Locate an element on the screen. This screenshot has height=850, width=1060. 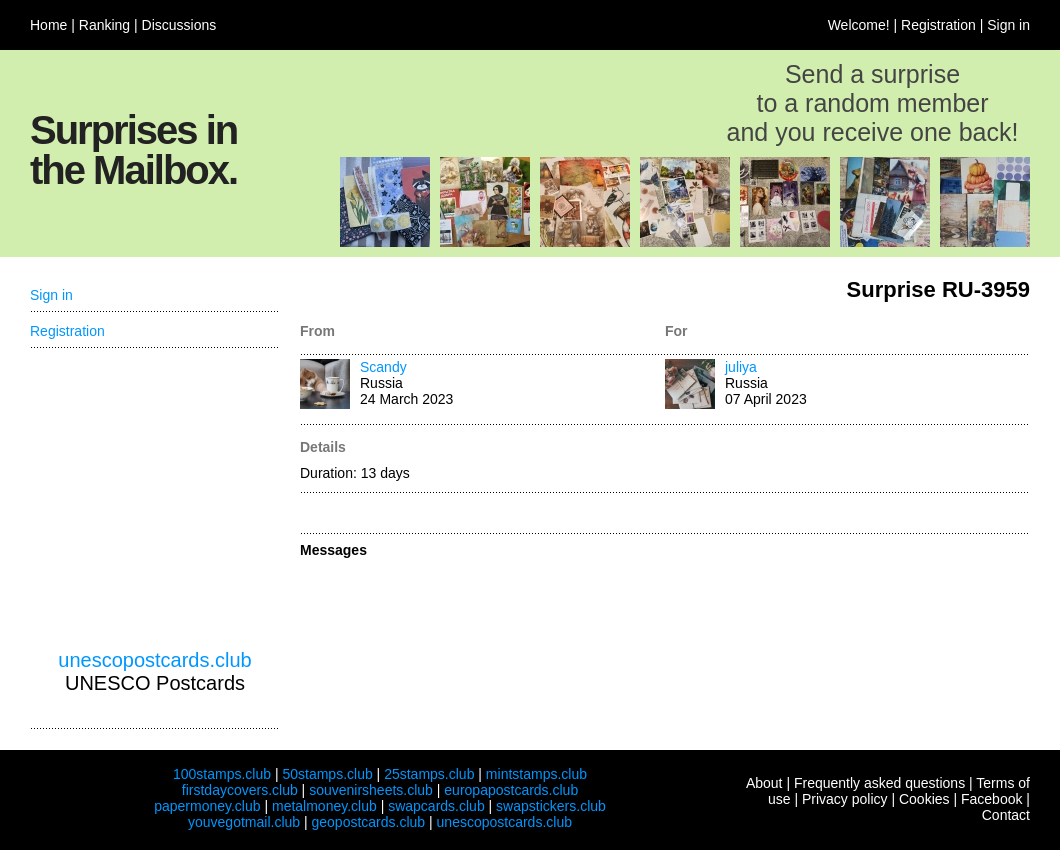
metalmoney.club is located at coordinates (324, 806).